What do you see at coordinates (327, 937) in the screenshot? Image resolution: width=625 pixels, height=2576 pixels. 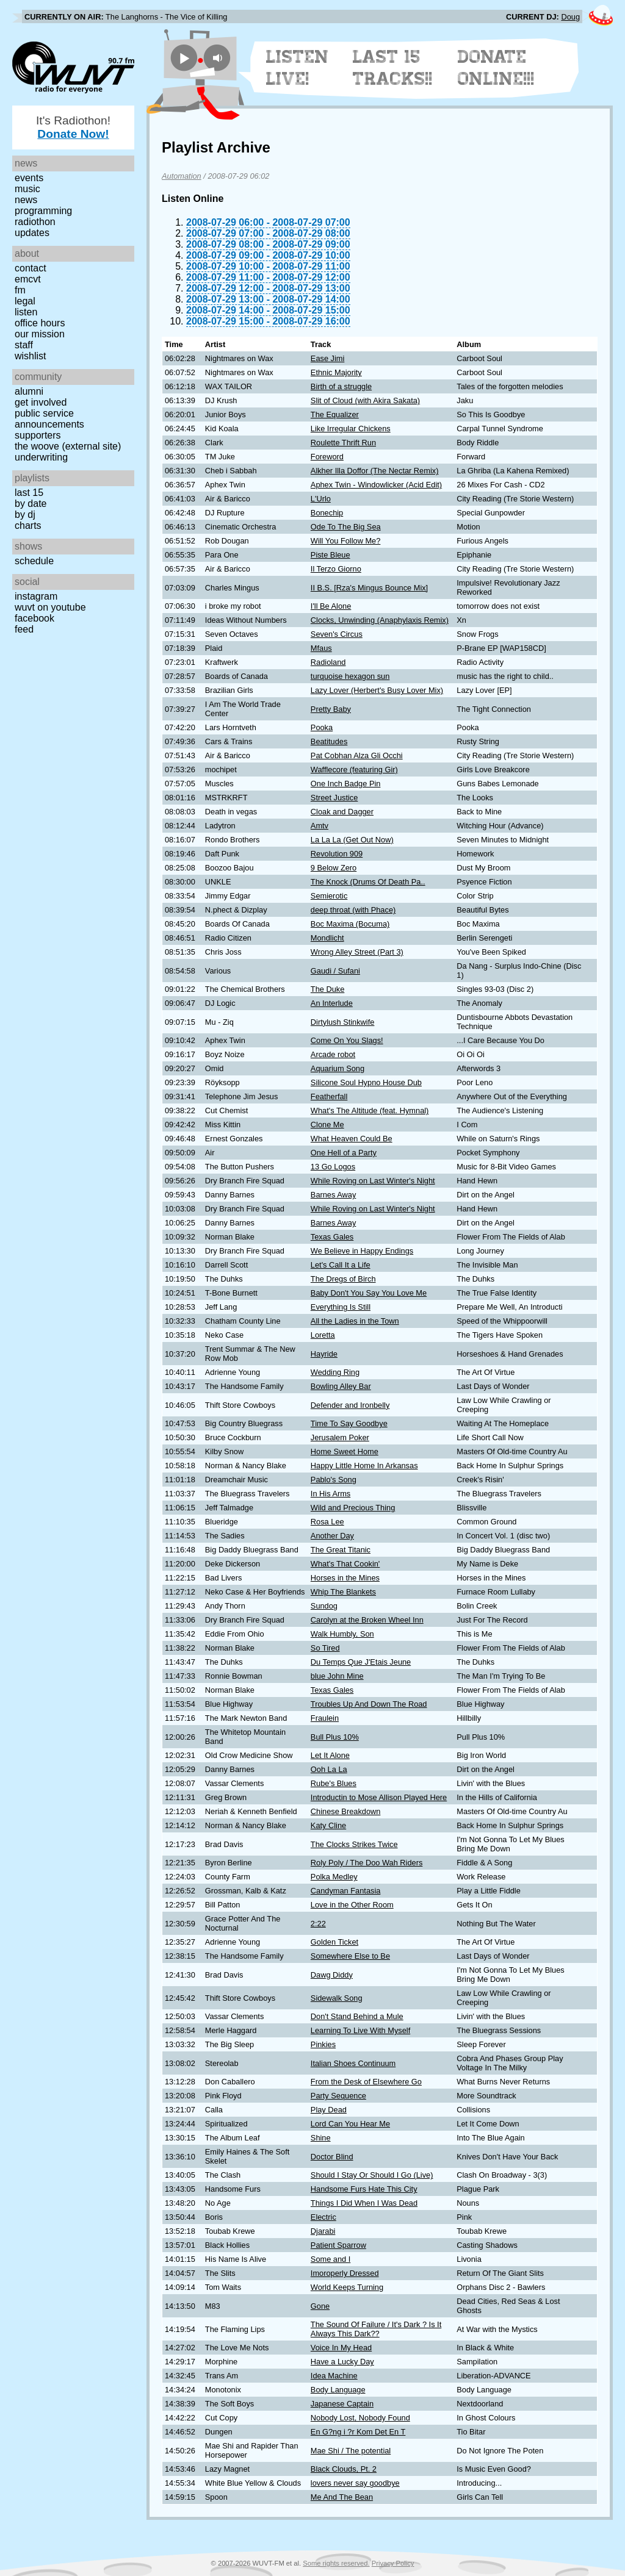 I see `Mondlicht` at bounding box center [327, 937].